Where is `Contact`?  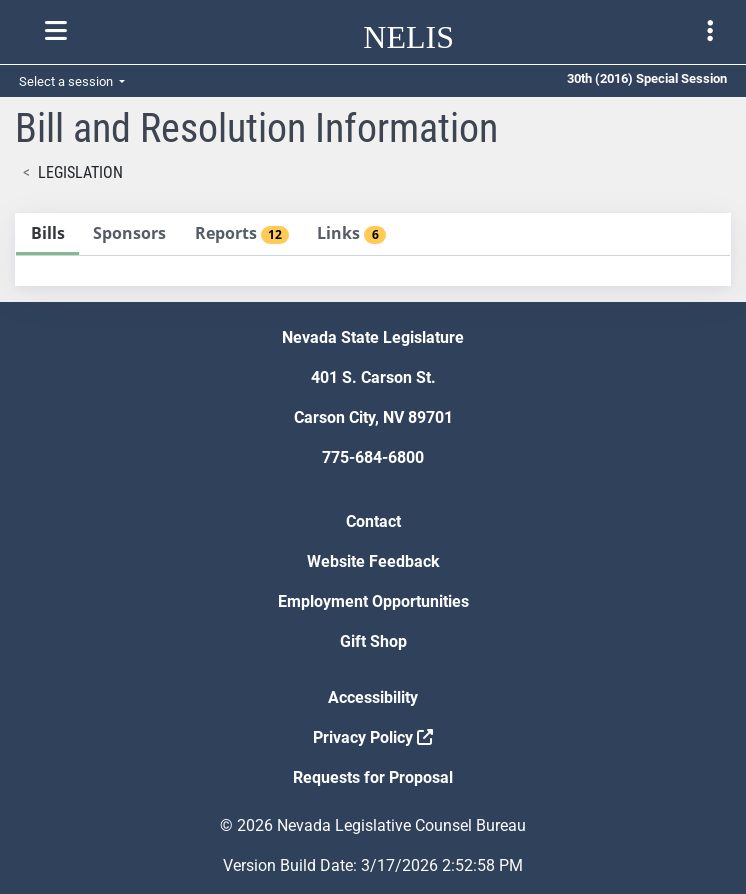
Contact is located at coordinates (373, 521).